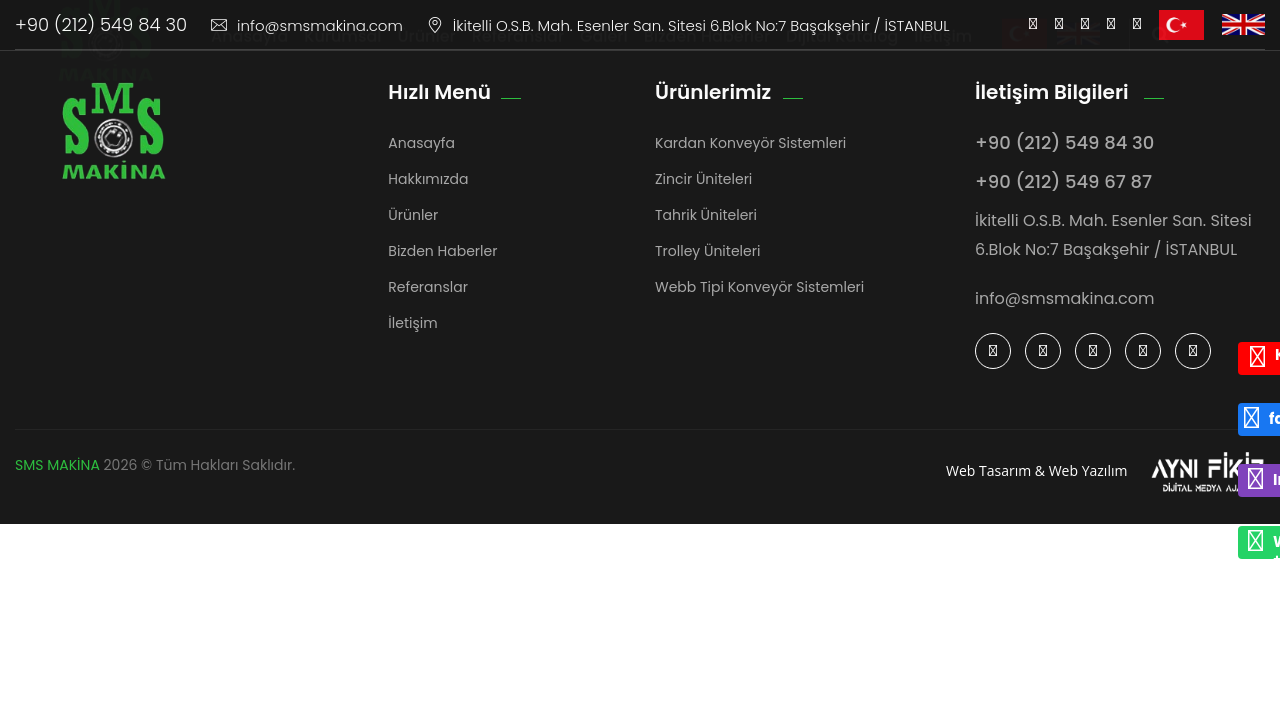 The image size is (1280, 720). Describe the element at coordinates (427, 55) in the screenshot. I see `Ürünler` at that location.